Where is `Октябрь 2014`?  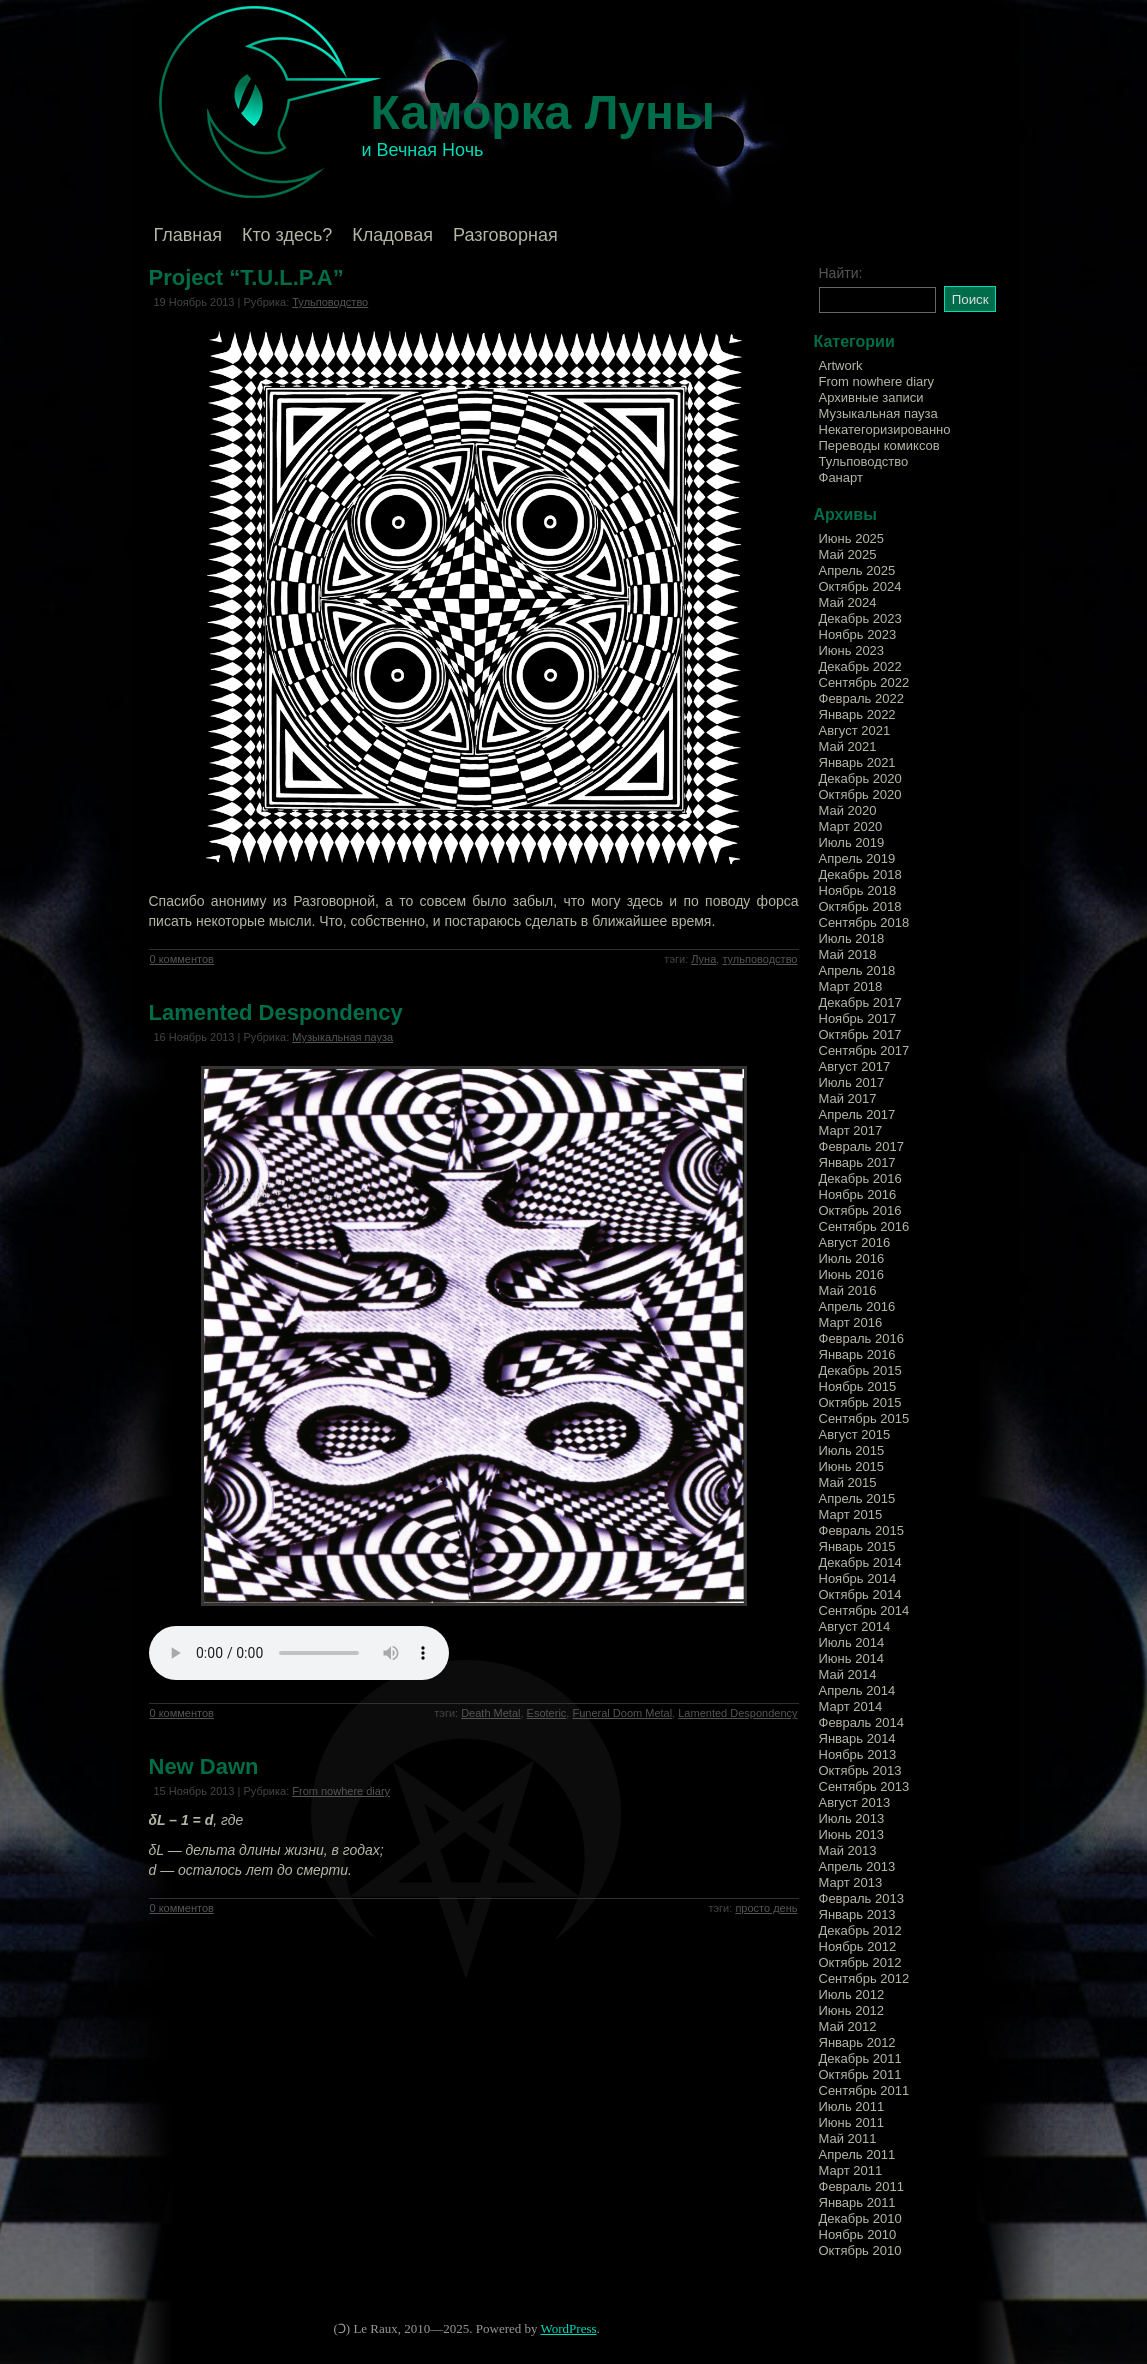 Октябрь 2014 is located at coordinates (860, 1594).